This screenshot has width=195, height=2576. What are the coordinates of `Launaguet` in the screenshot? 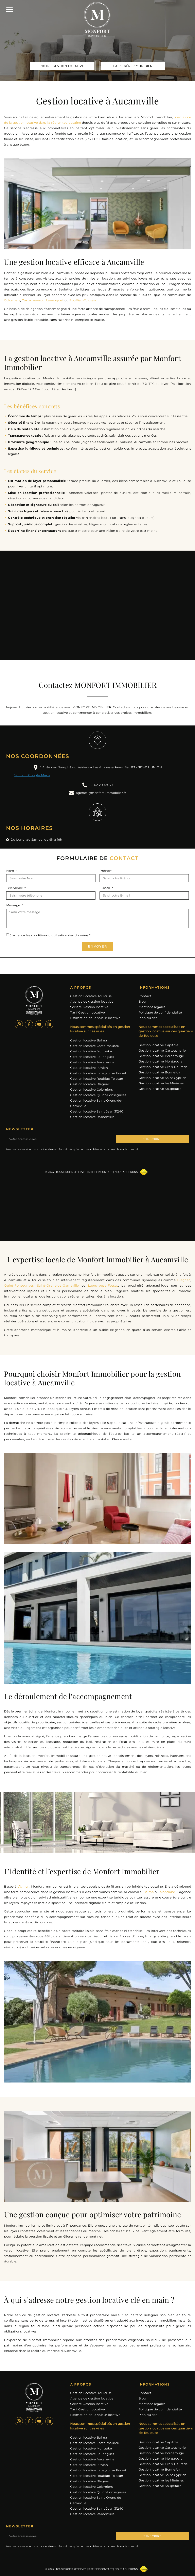 It's located at (55, 300).